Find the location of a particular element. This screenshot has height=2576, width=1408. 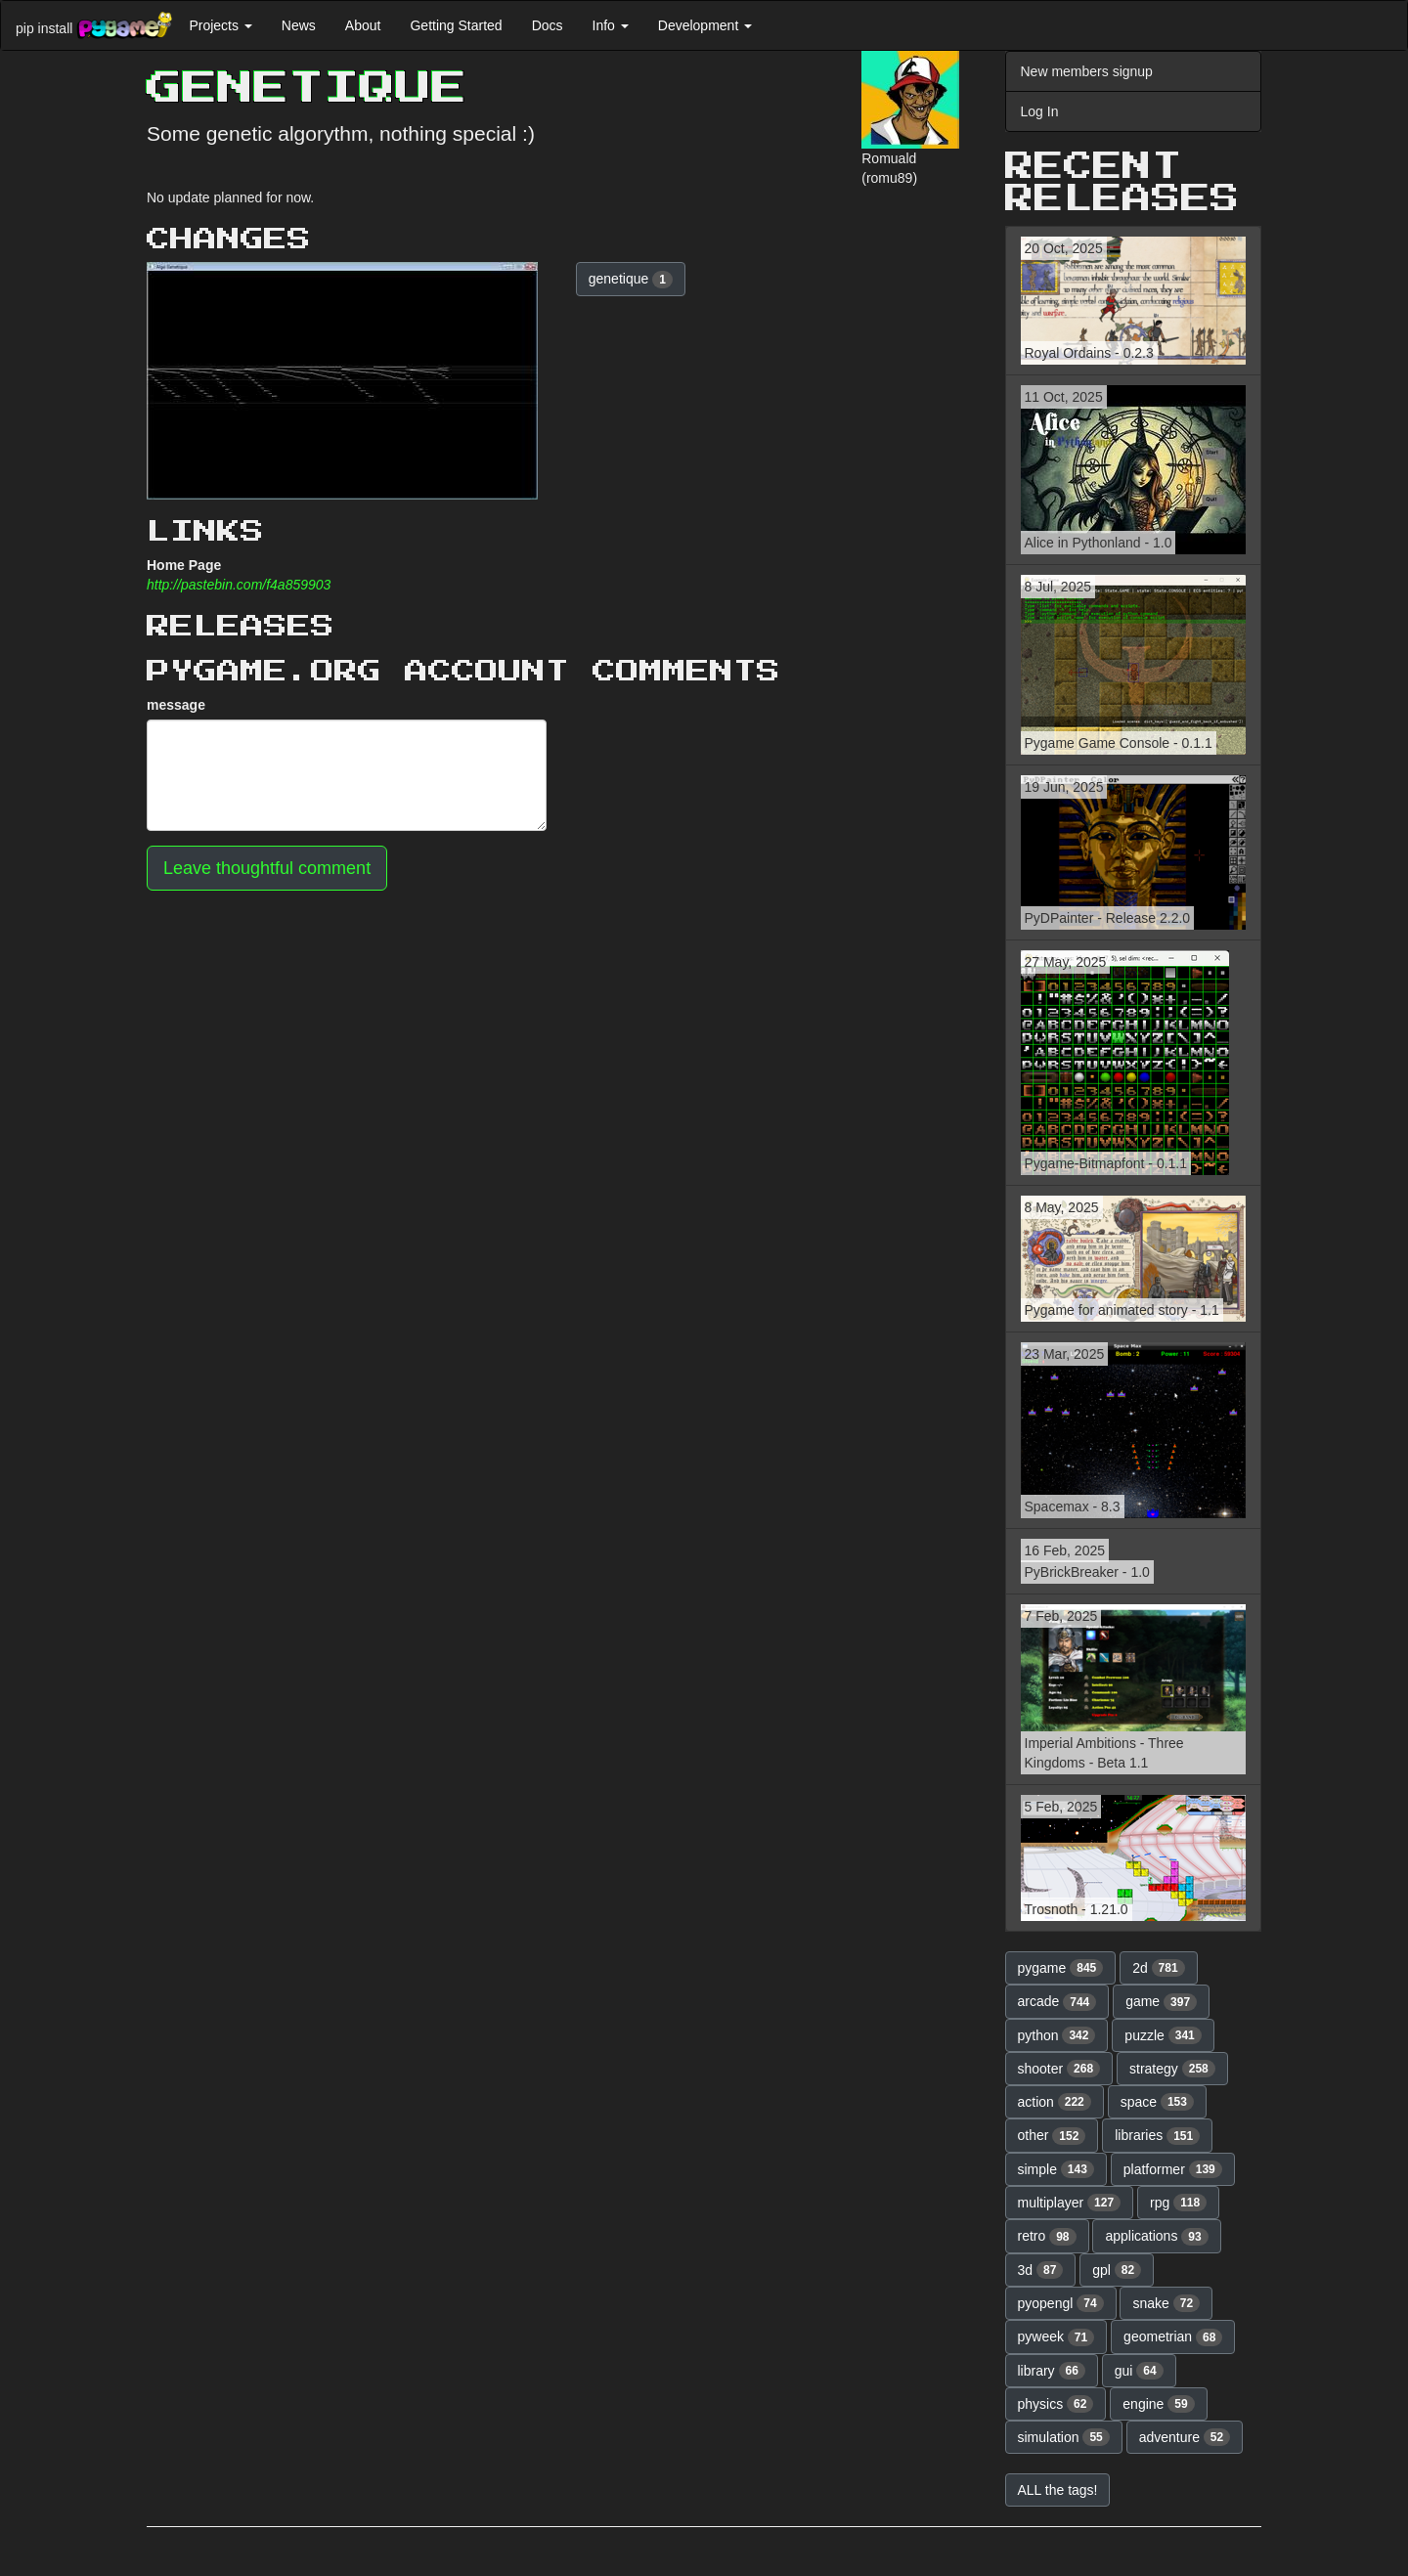

About is located at coordinates (363, 25).